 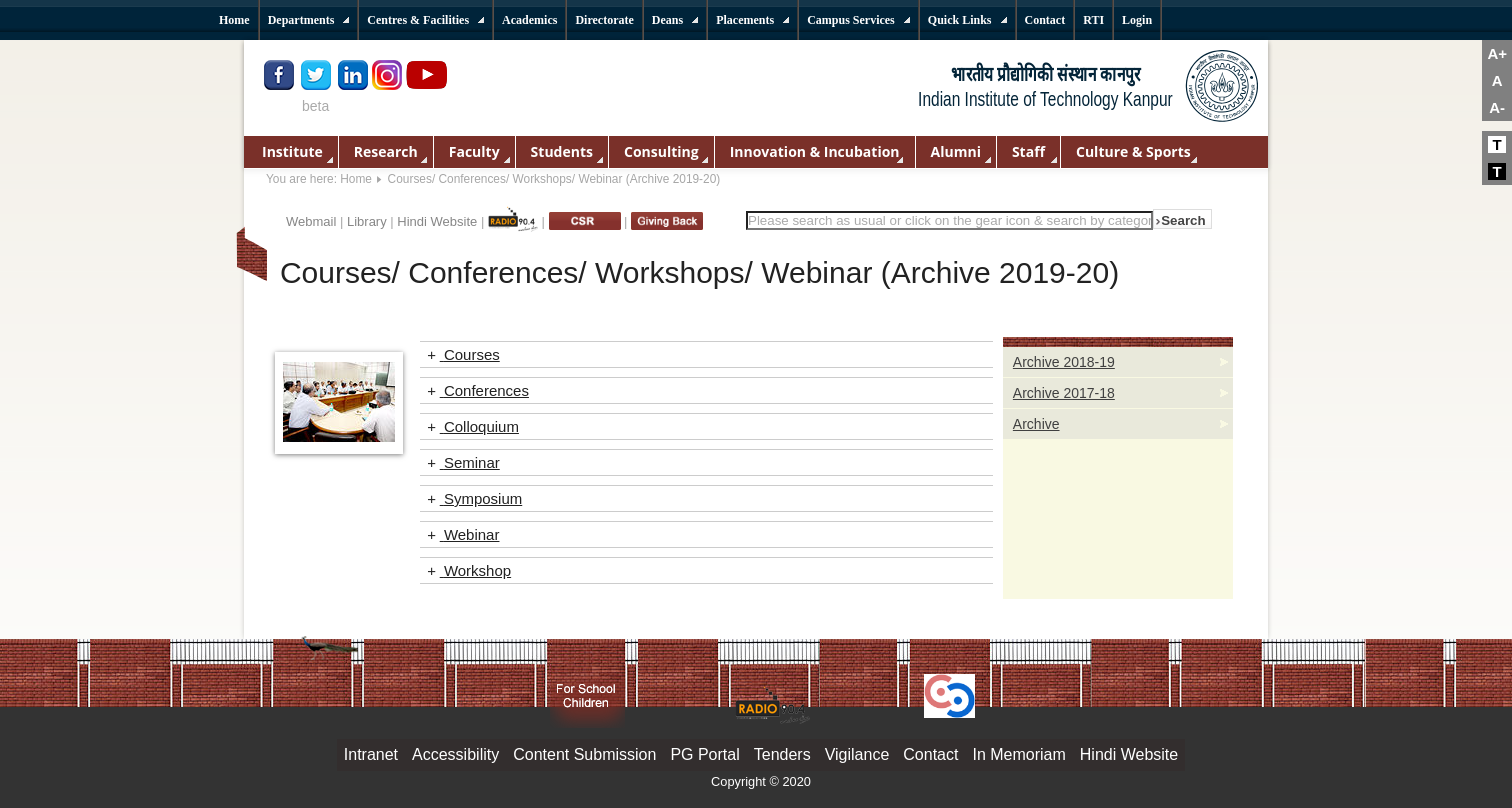 I want to click on Content Submission, so click(x=584, y=754).